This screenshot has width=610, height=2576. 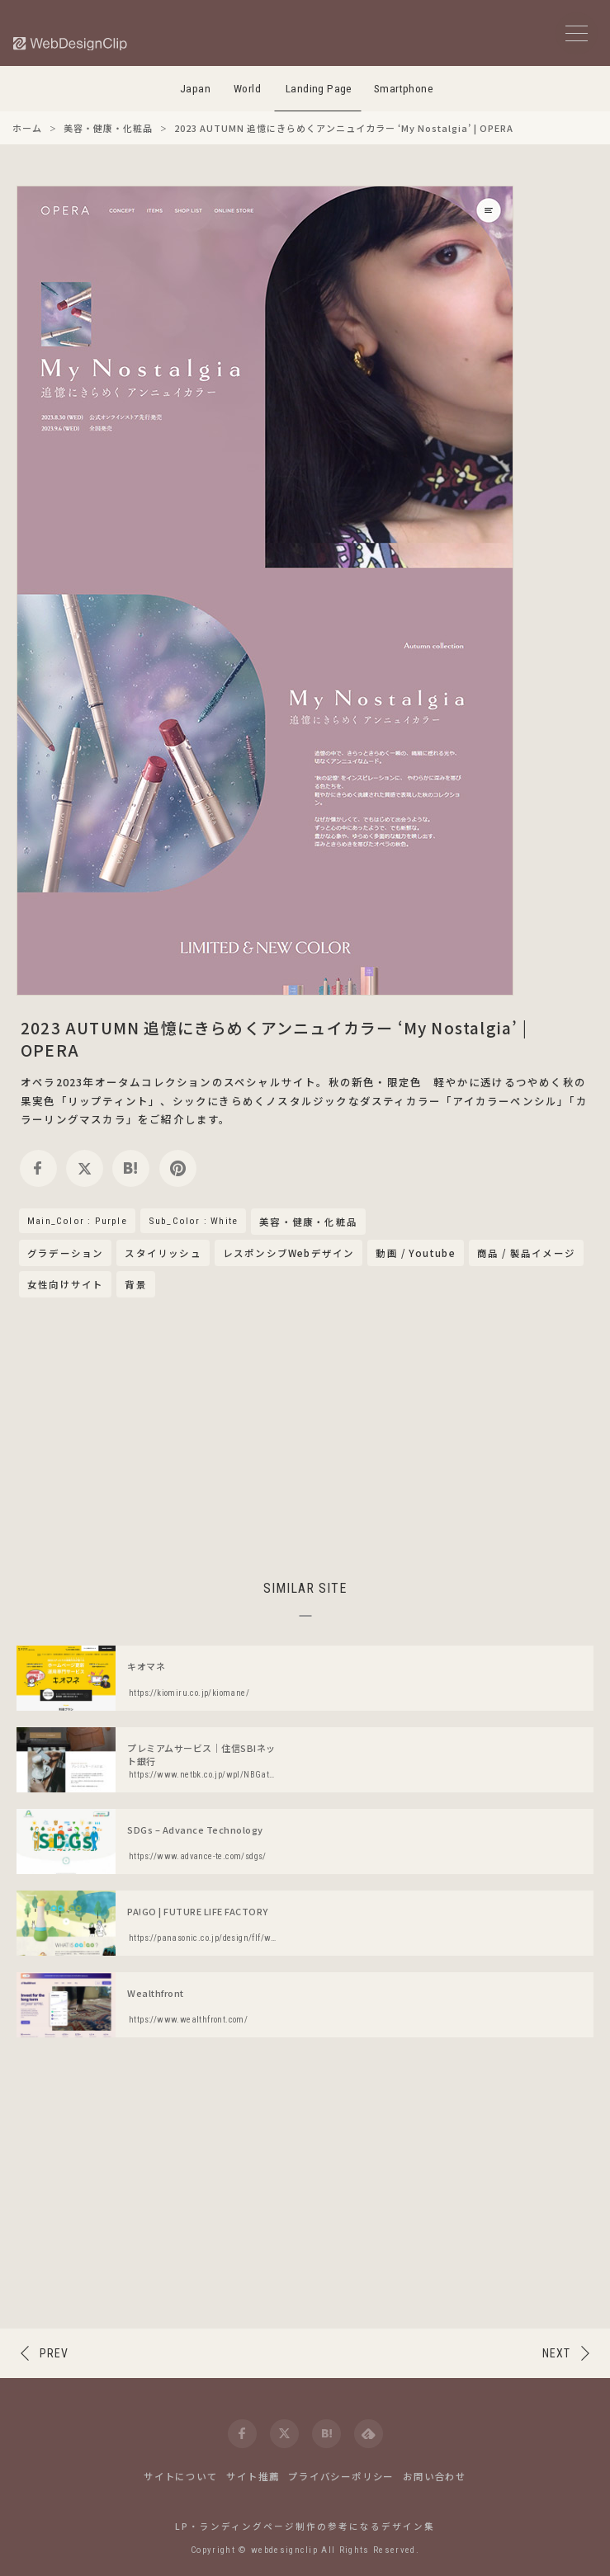 What do you see at coordinates (38, 1168) in the screenshot?
I see `[facebook]` at bounding box center [38, 1168].